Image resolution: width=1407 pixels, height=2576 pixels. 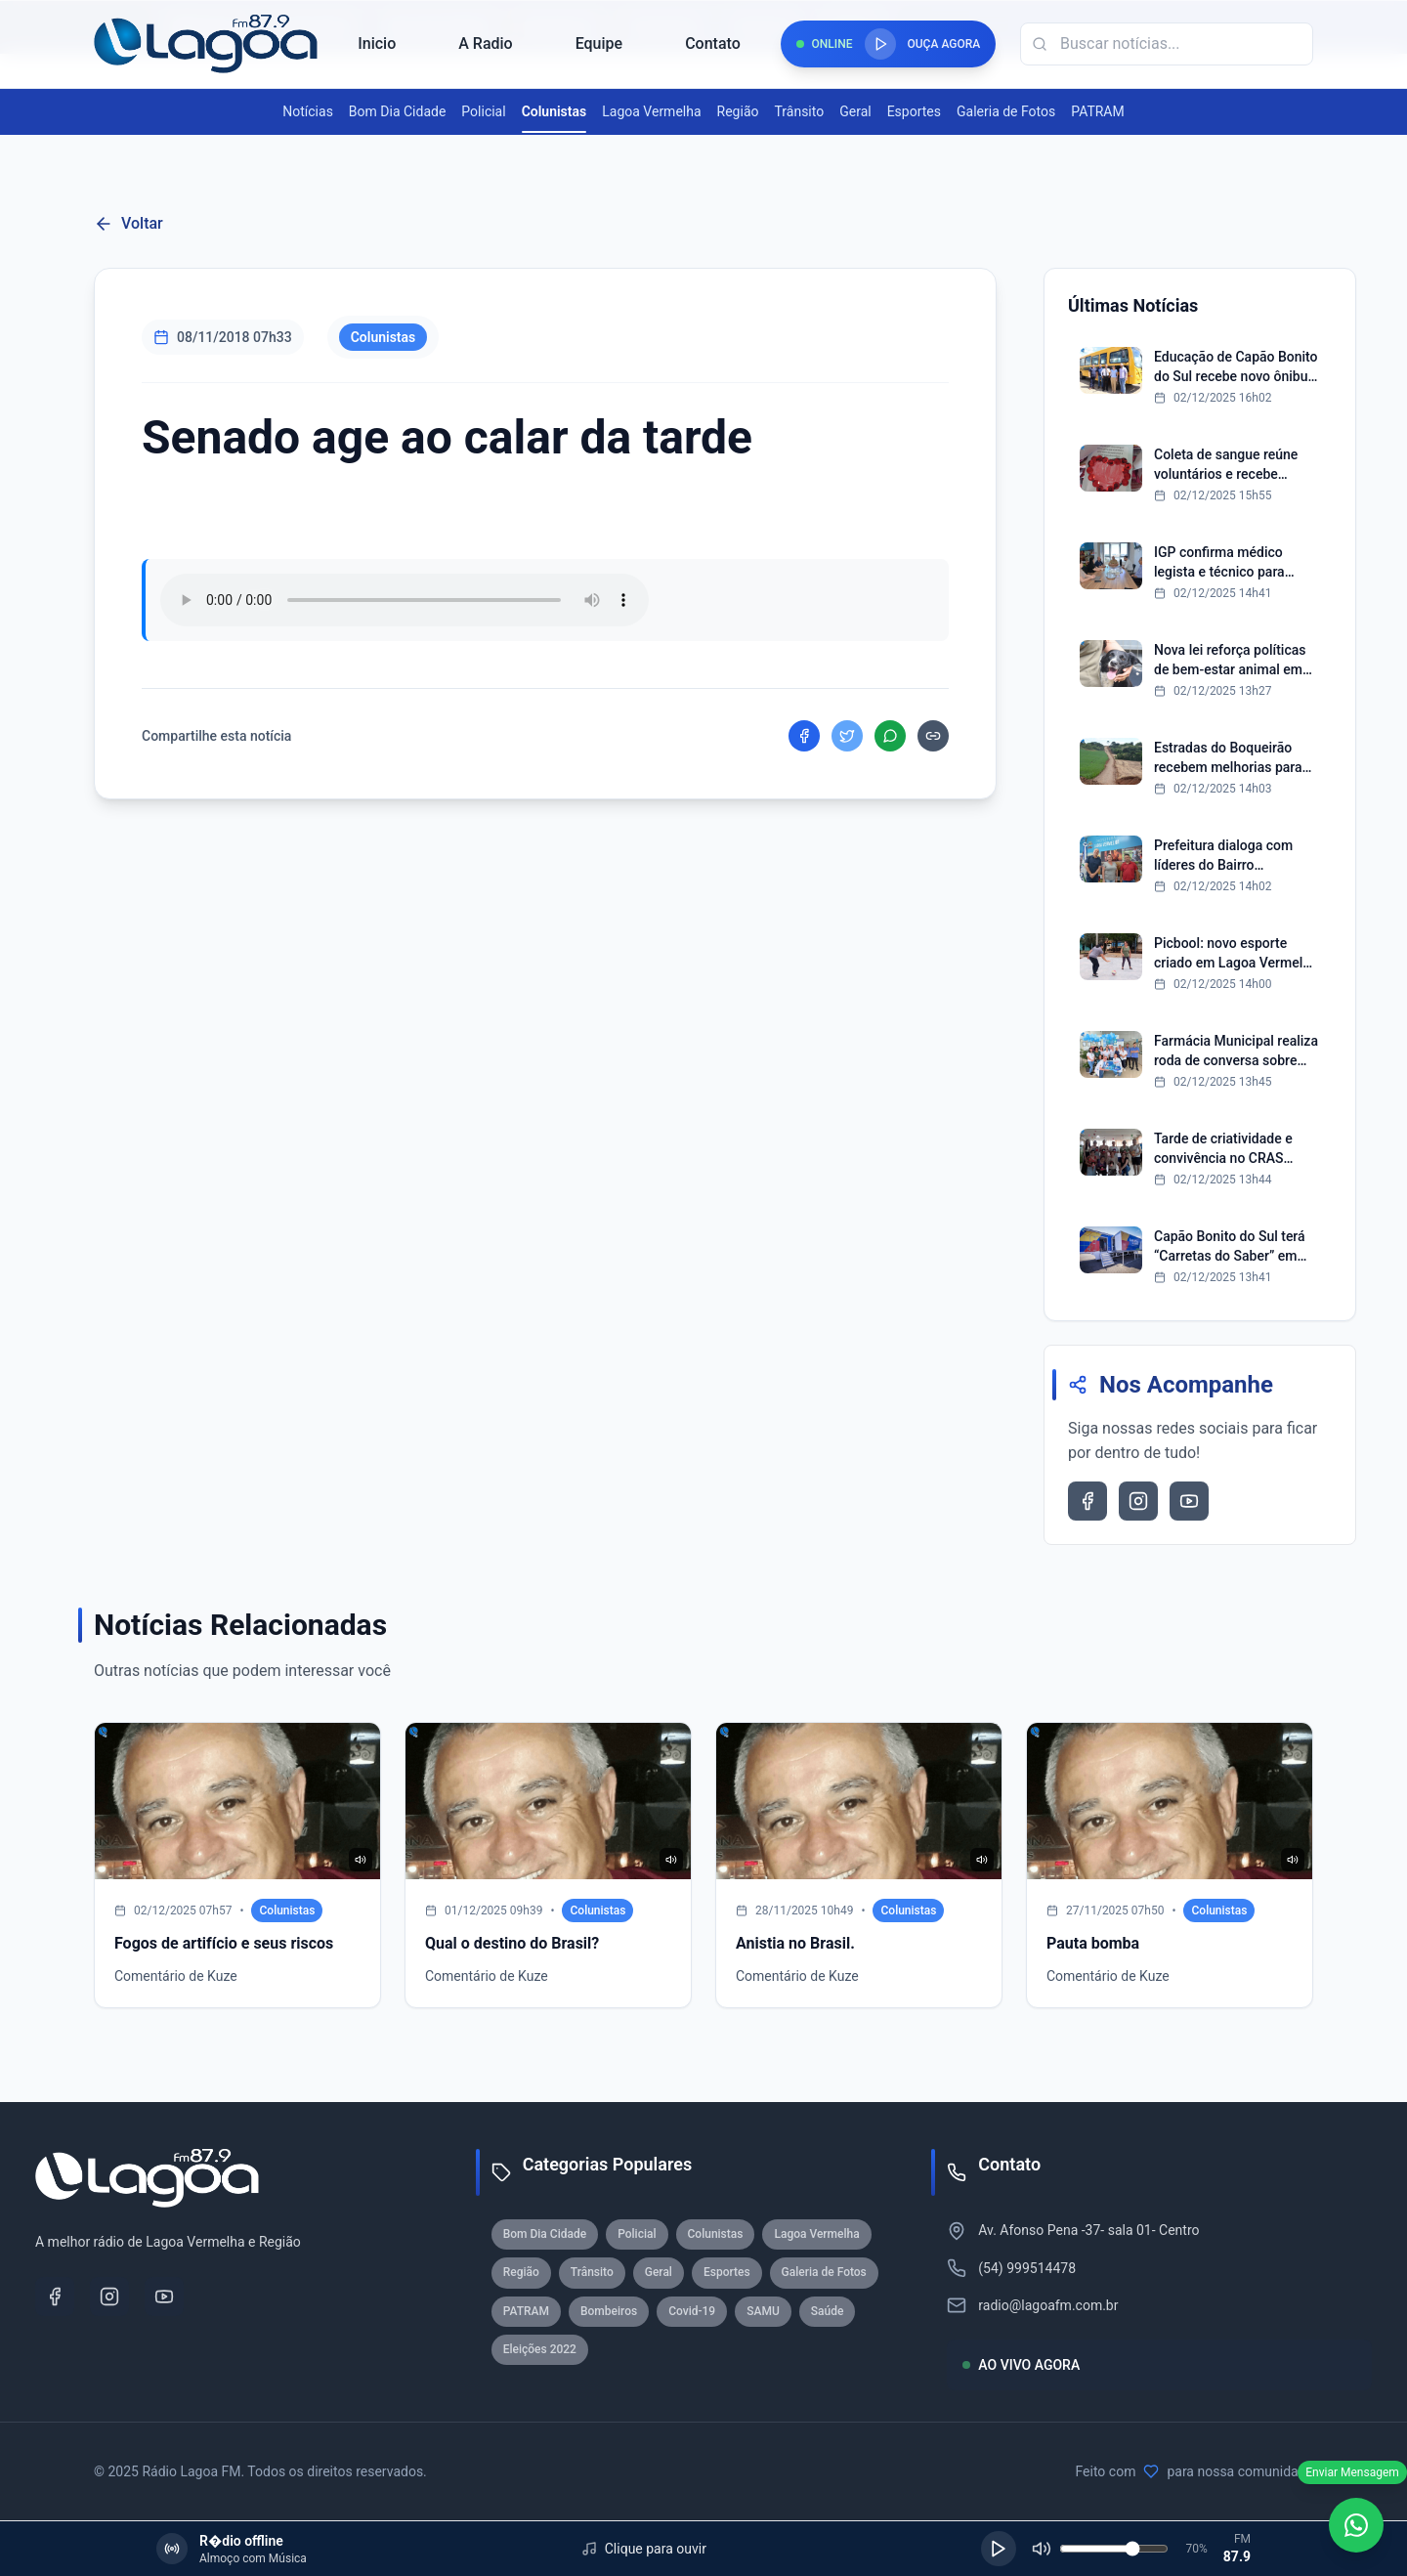 I want to click on SAMU, so click(x=763, y=2311).